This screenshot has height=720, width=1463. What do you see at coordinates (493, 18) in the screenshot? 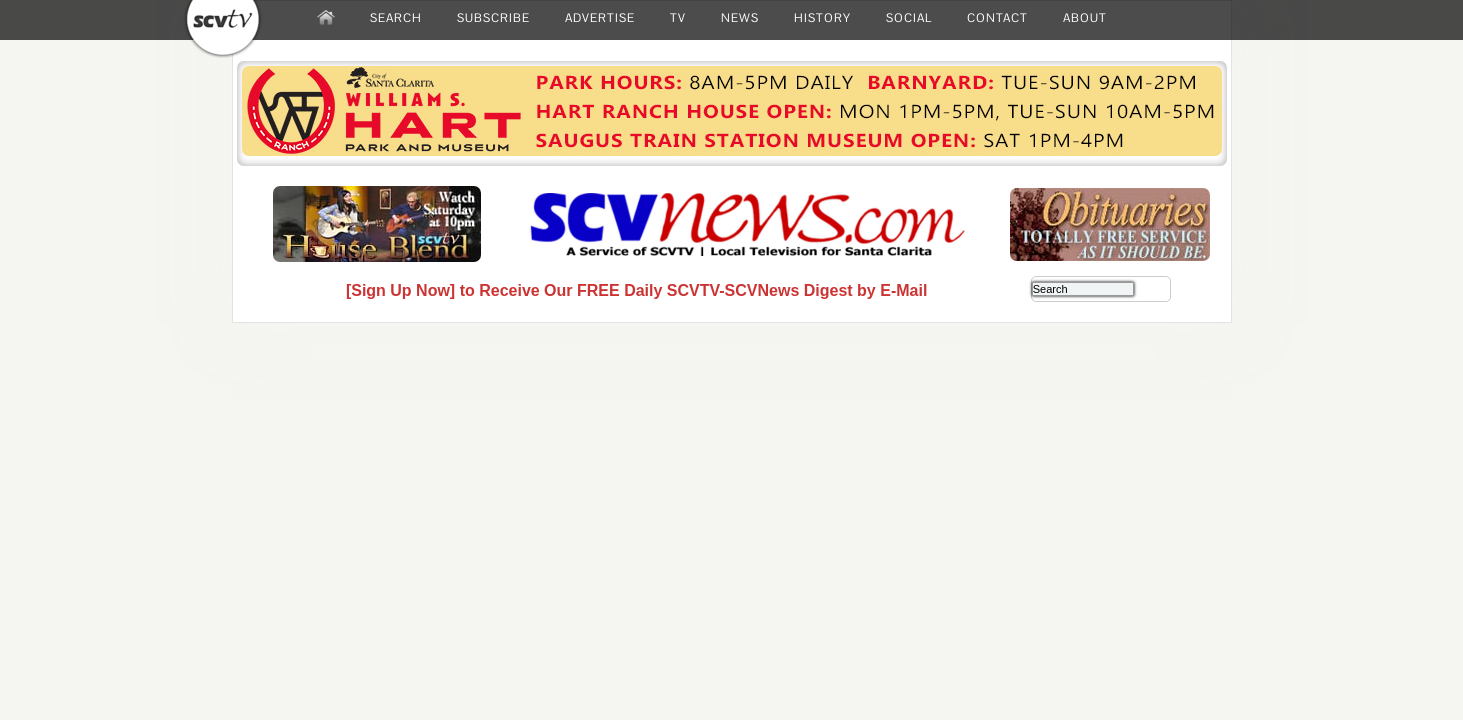
I see `SUBSCRIBE` at bounding box center [493, 18].